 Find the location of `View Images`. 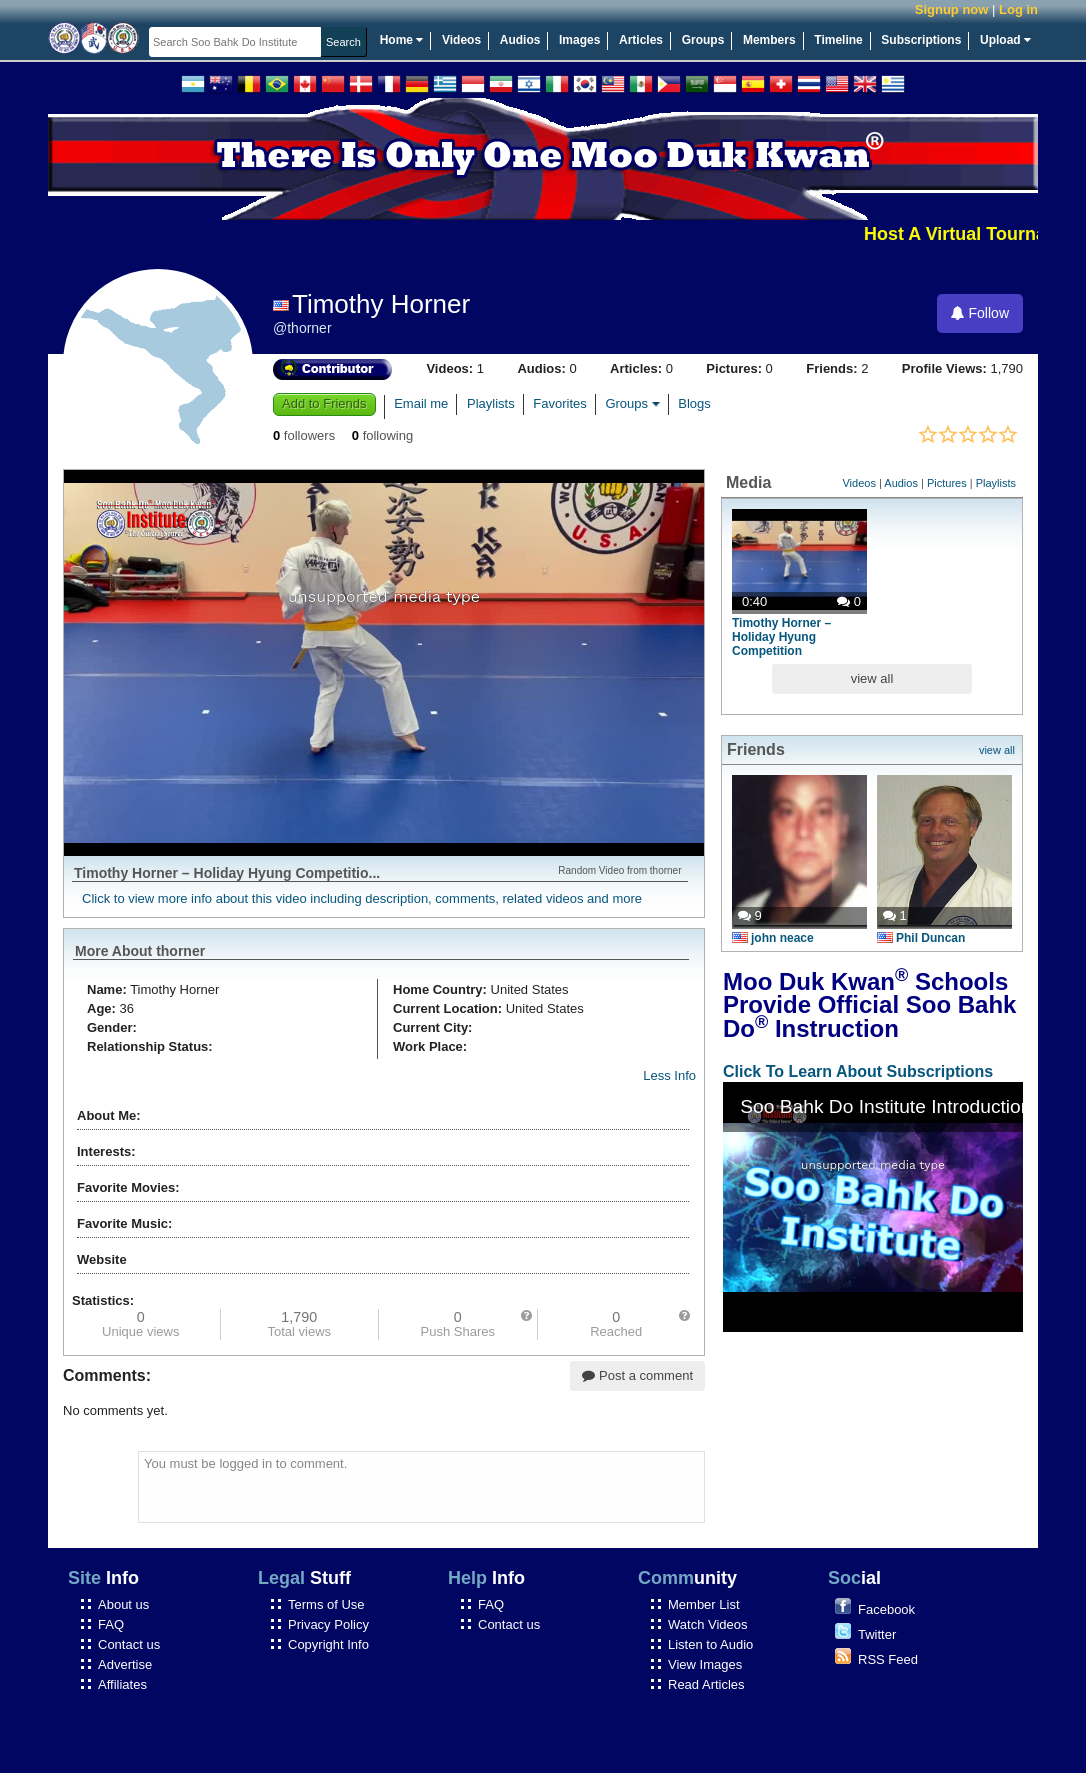

View Images is located at coordinates (705, 1664).